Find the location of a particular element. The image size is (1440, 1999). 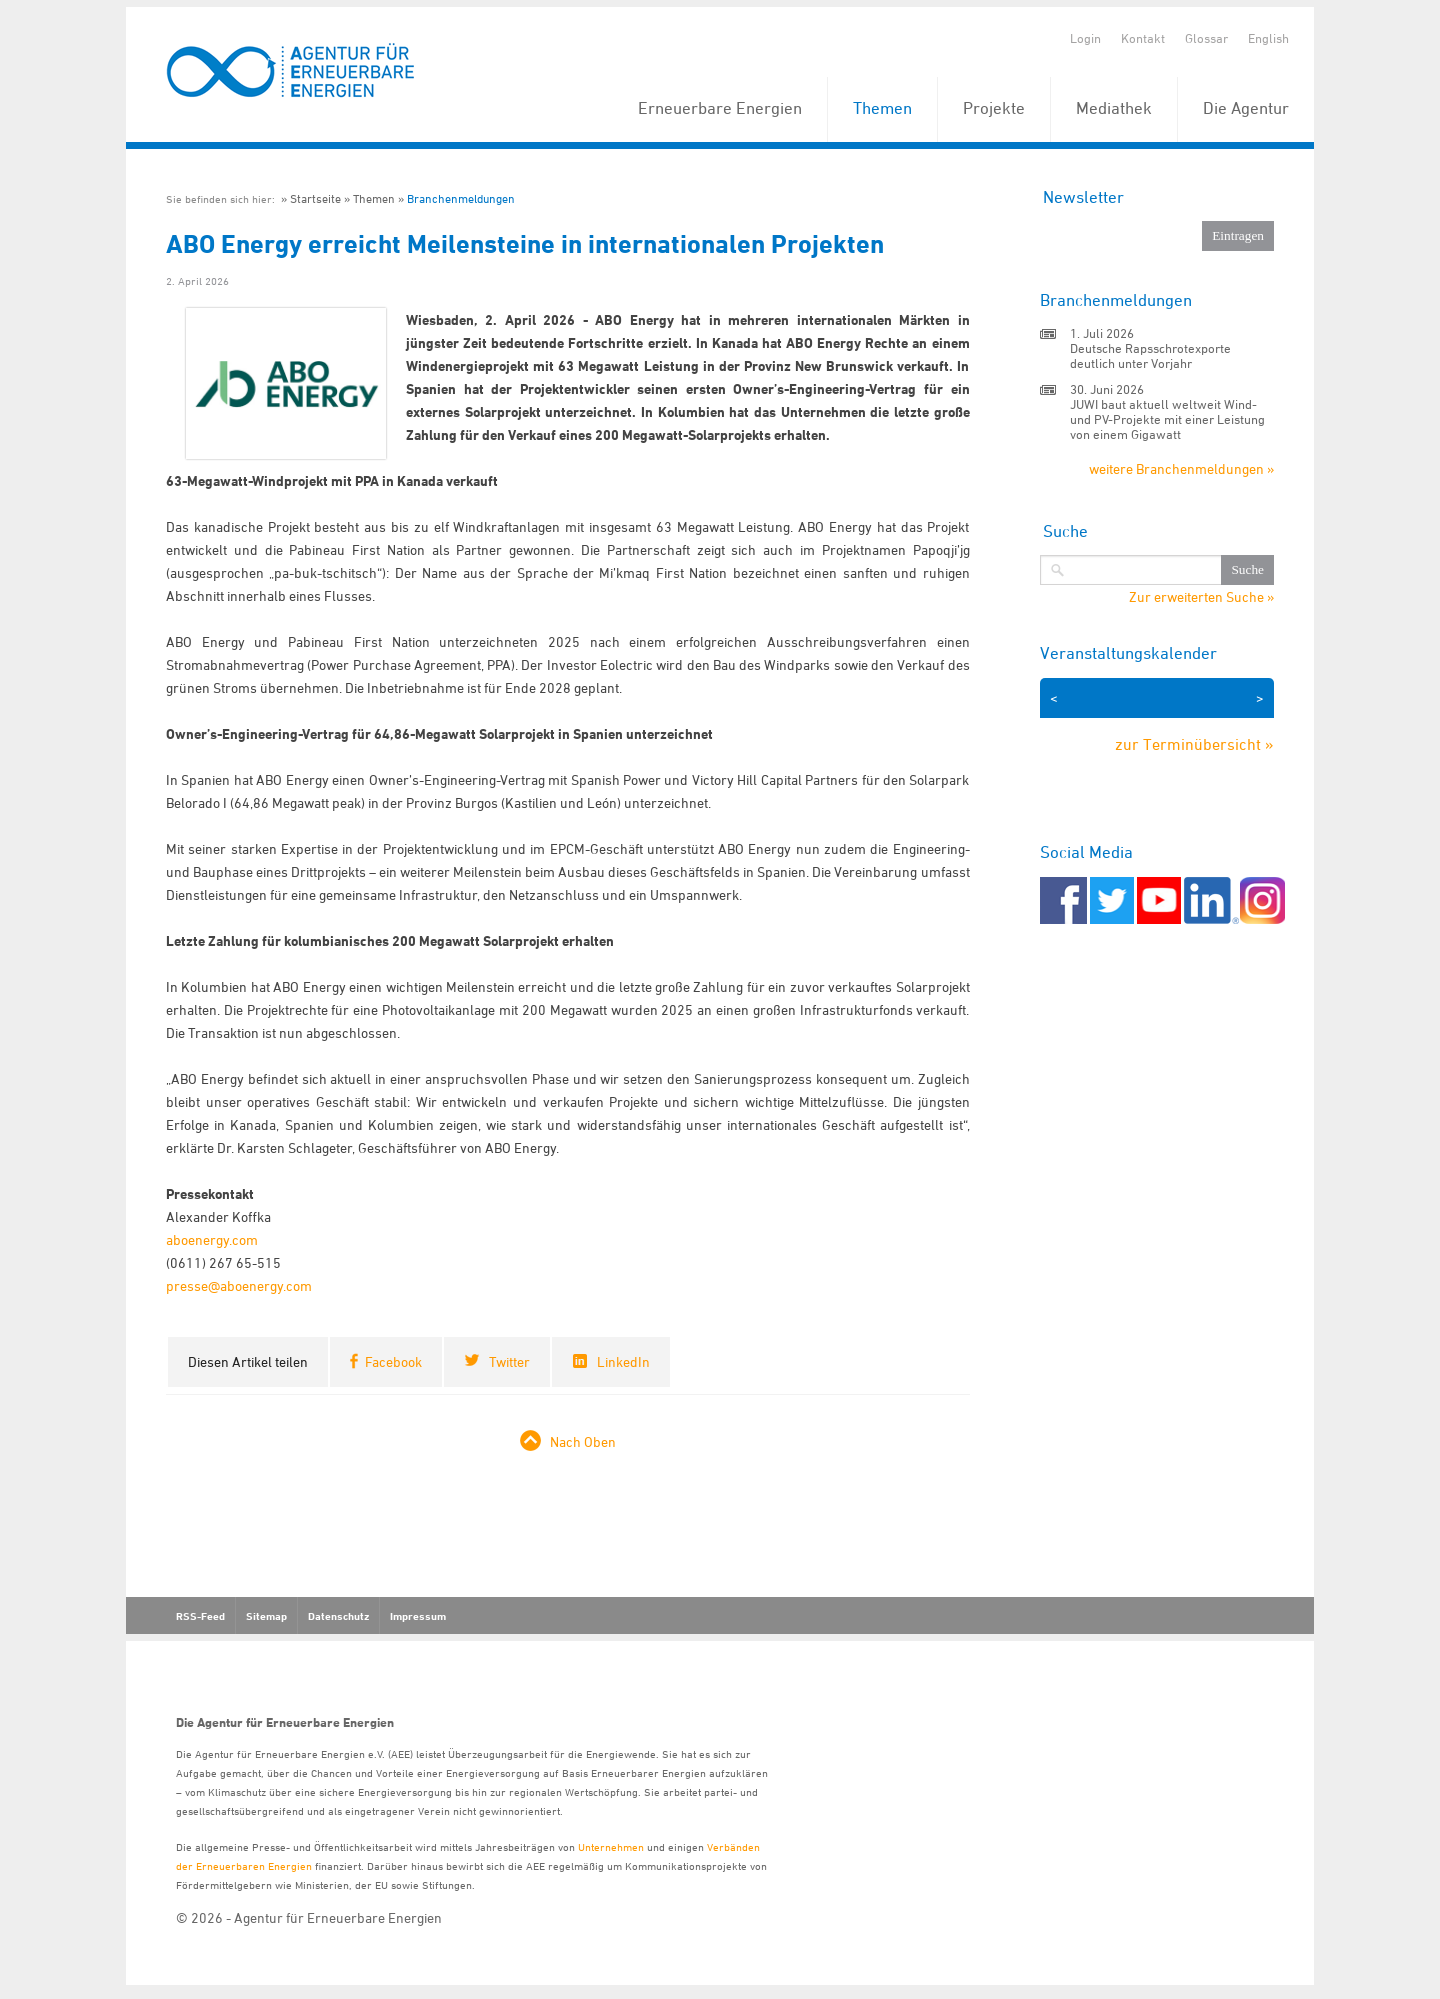

Facebook is located at coordinates (393, 1361).